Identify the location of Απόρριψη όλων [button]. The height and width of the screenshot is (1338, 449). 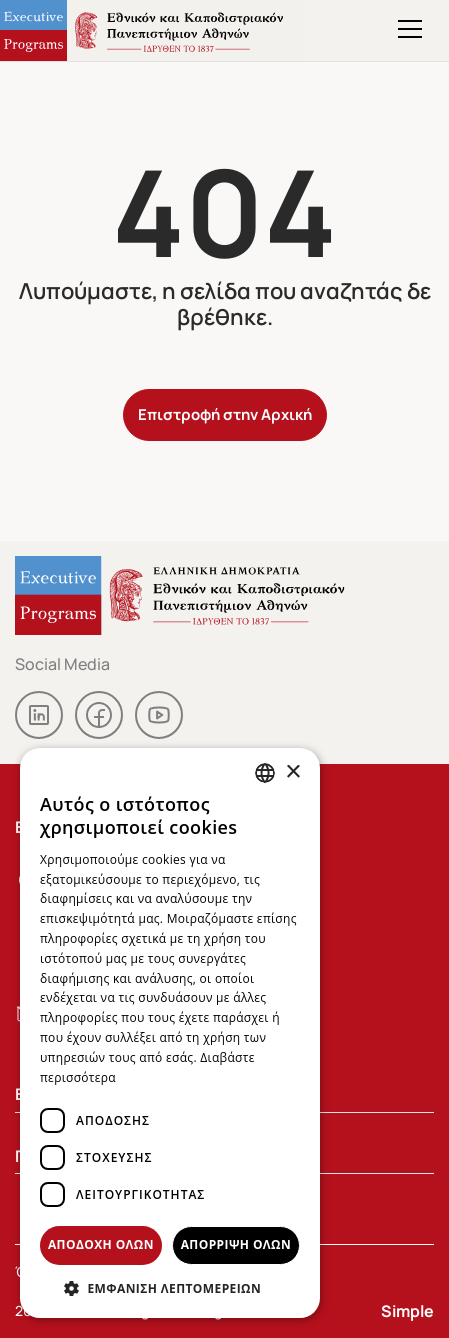
(236, 1244).